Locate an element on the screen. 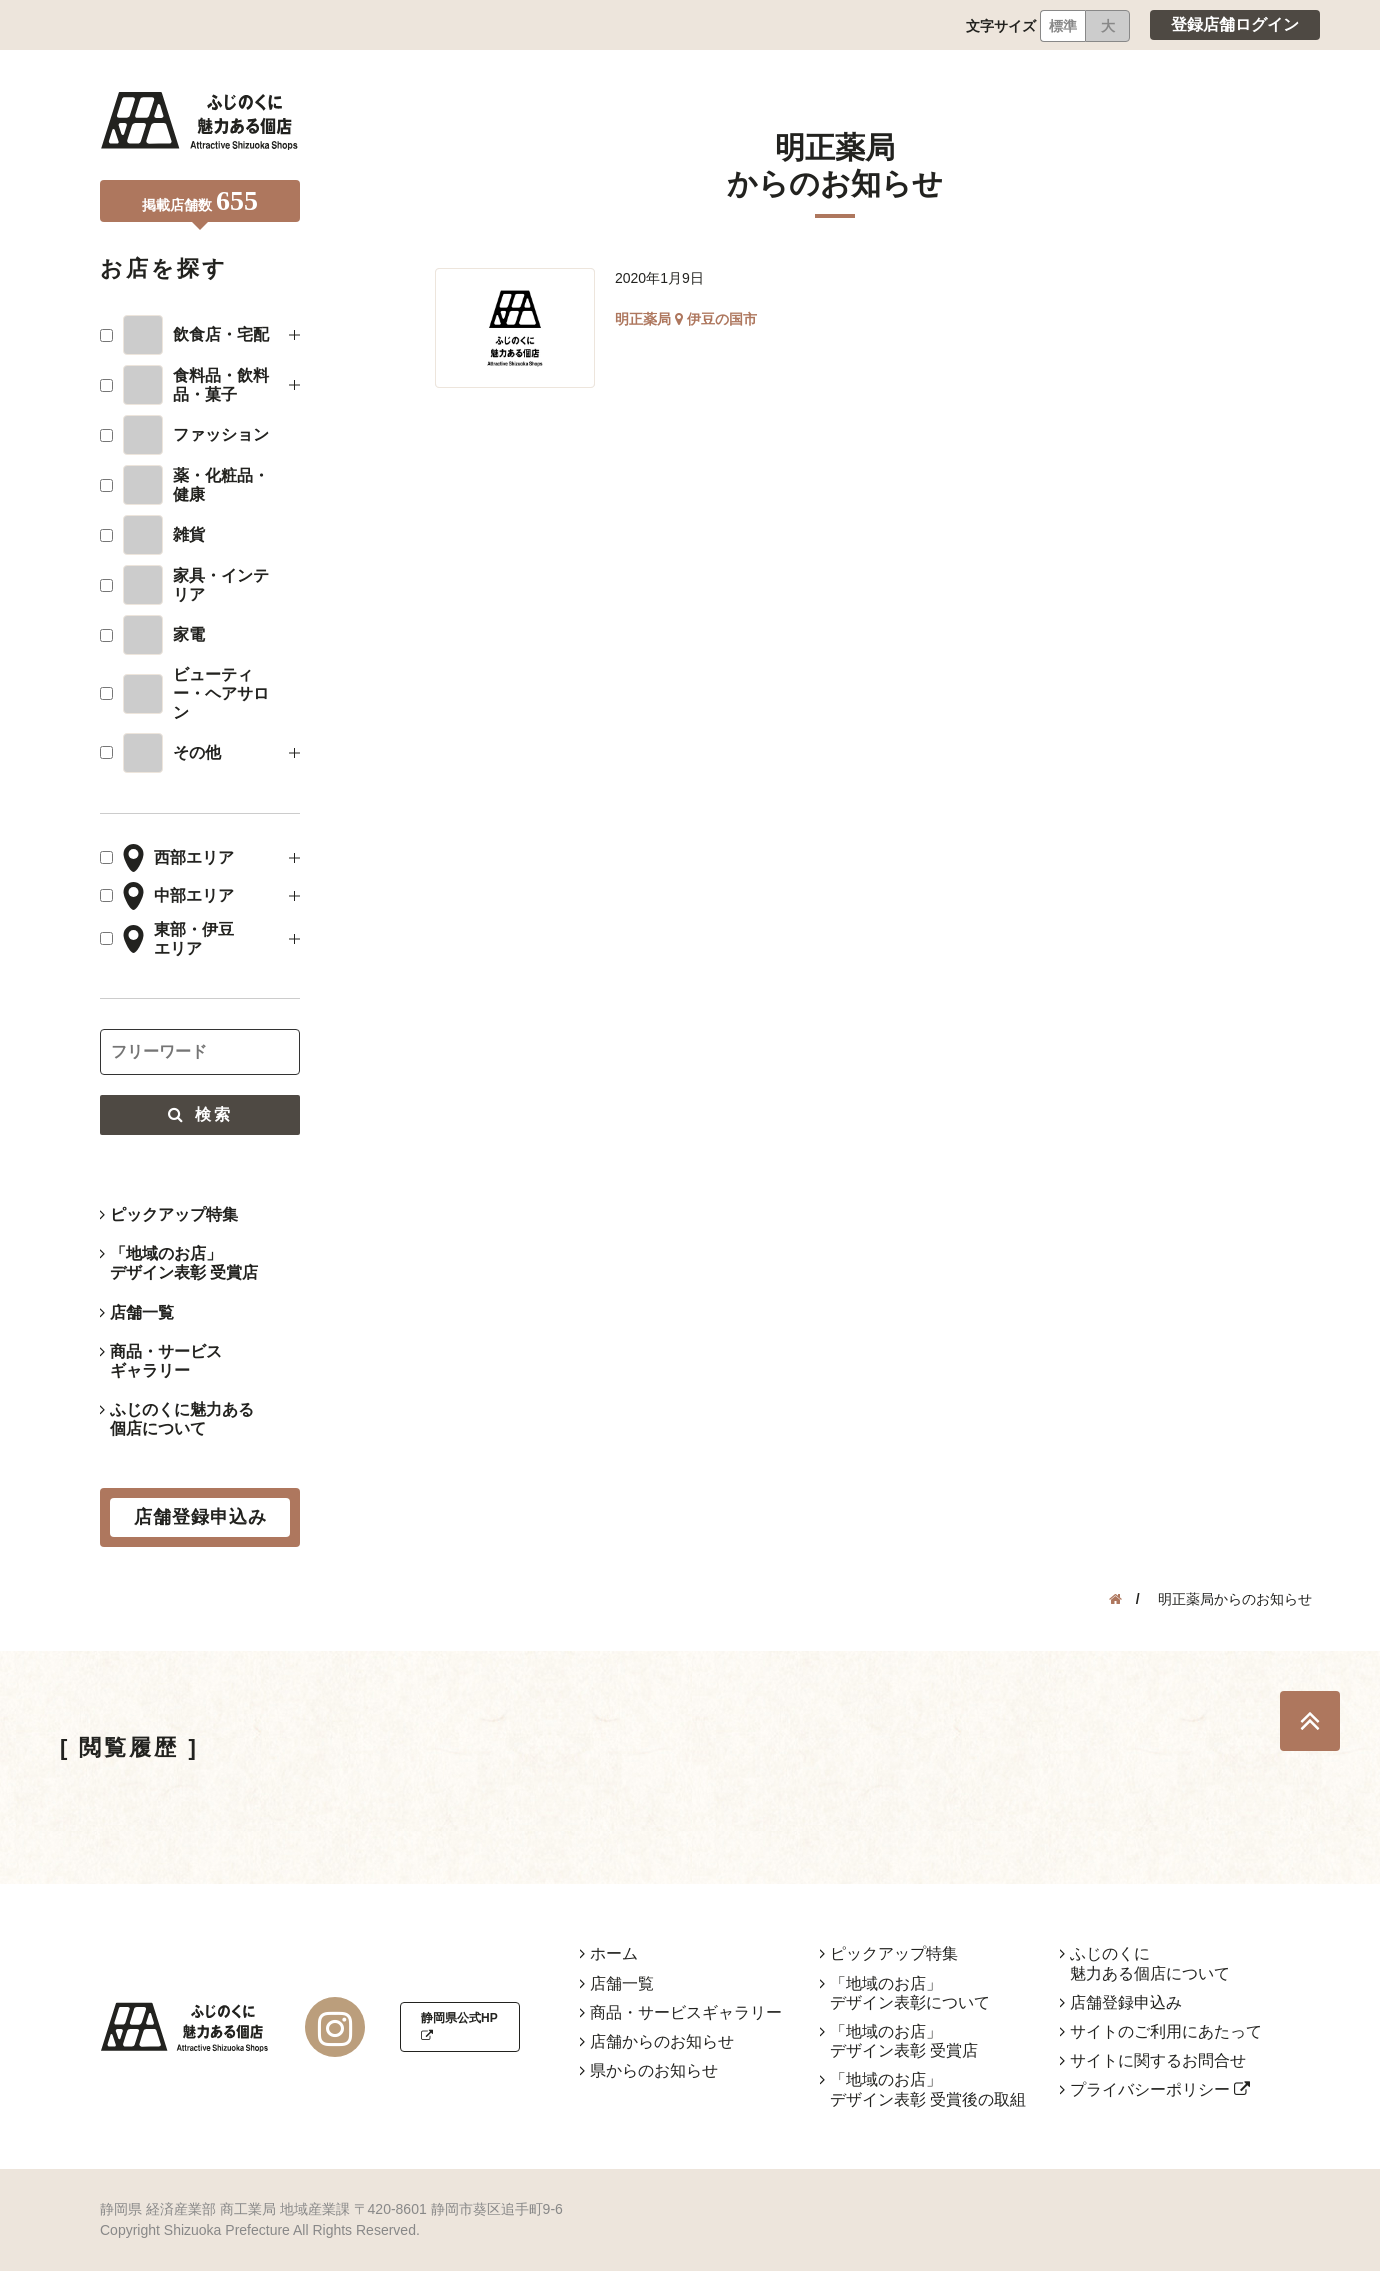 This screenshot has height=2271, width=1380. 「地域のお店」デザイン表彰 受賞後の取組 is located at coordinates (928, 2089).